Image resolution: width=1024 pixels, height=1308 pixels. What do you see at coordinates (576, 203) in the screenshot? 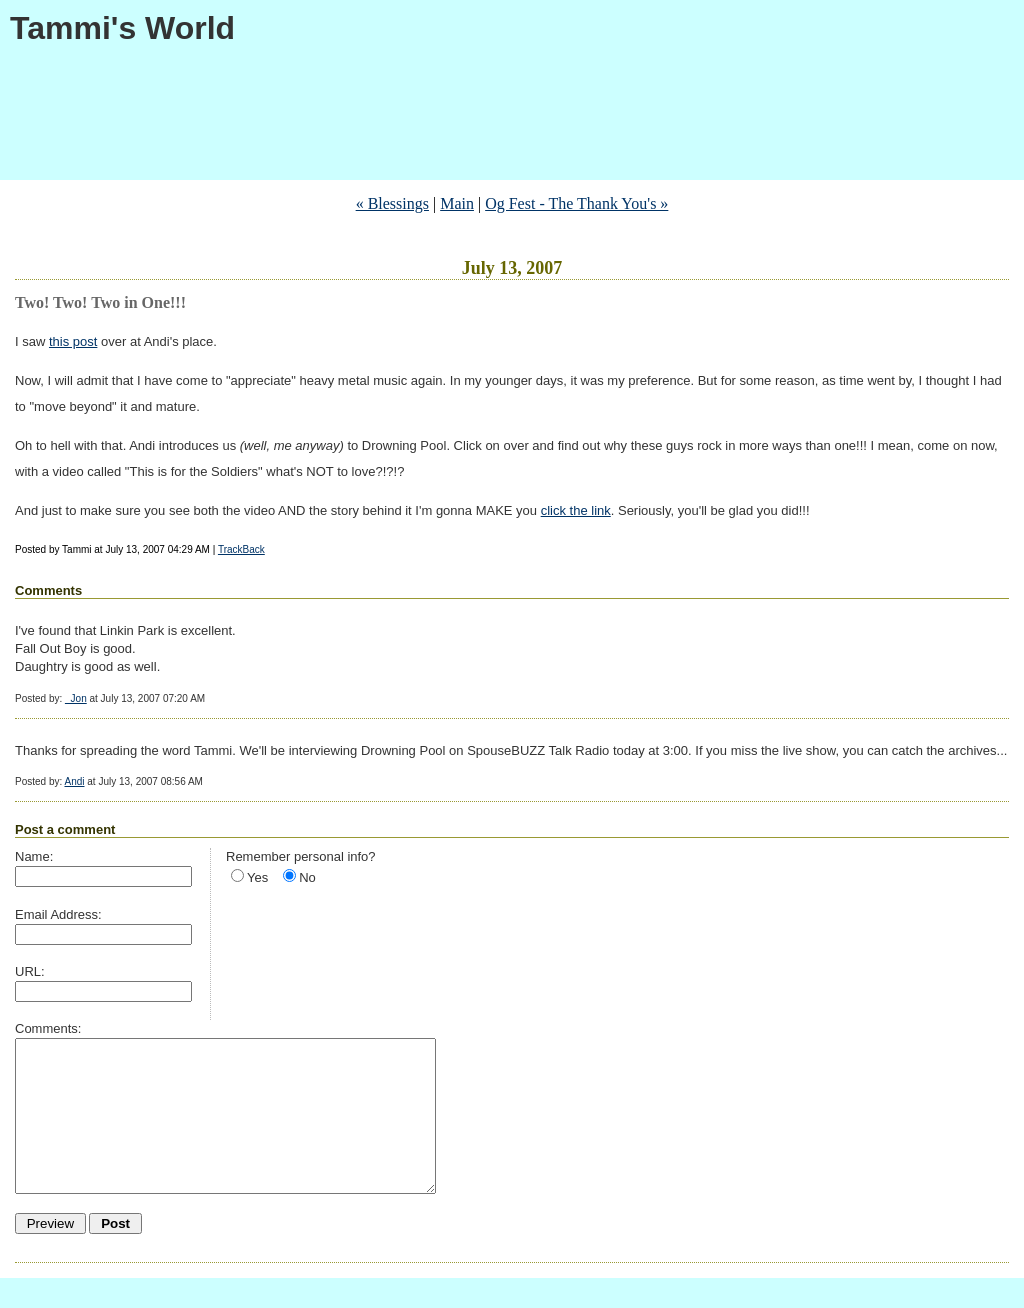
I see `Og Fest - The Thank You's »` at bounding box center [576, 203].